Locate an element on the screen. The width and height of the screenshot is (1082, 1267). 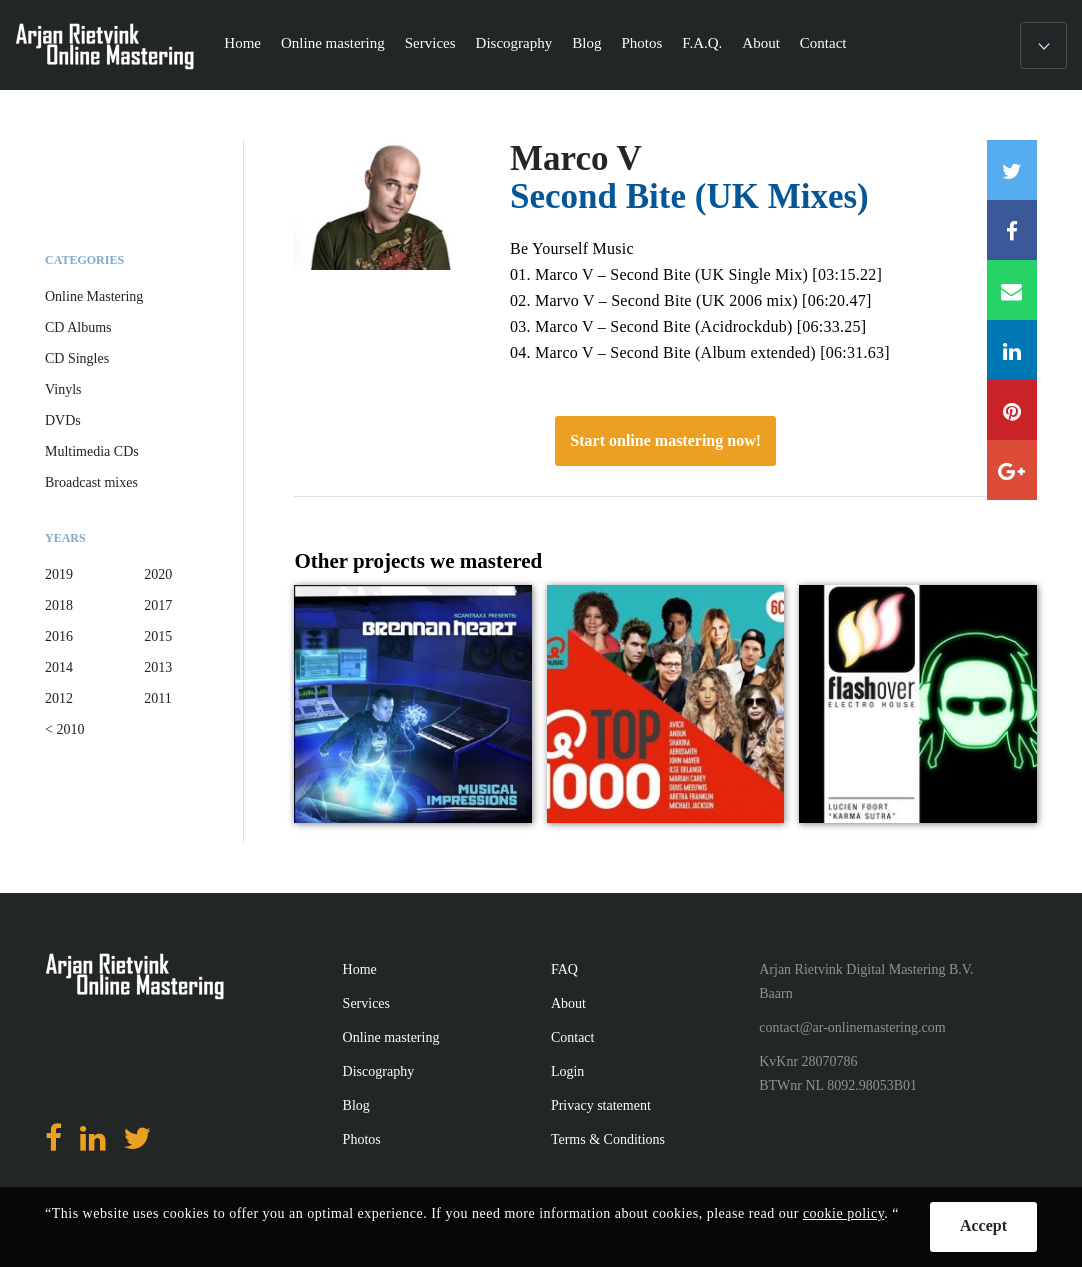
2016 is located at coordinates (59, 636).